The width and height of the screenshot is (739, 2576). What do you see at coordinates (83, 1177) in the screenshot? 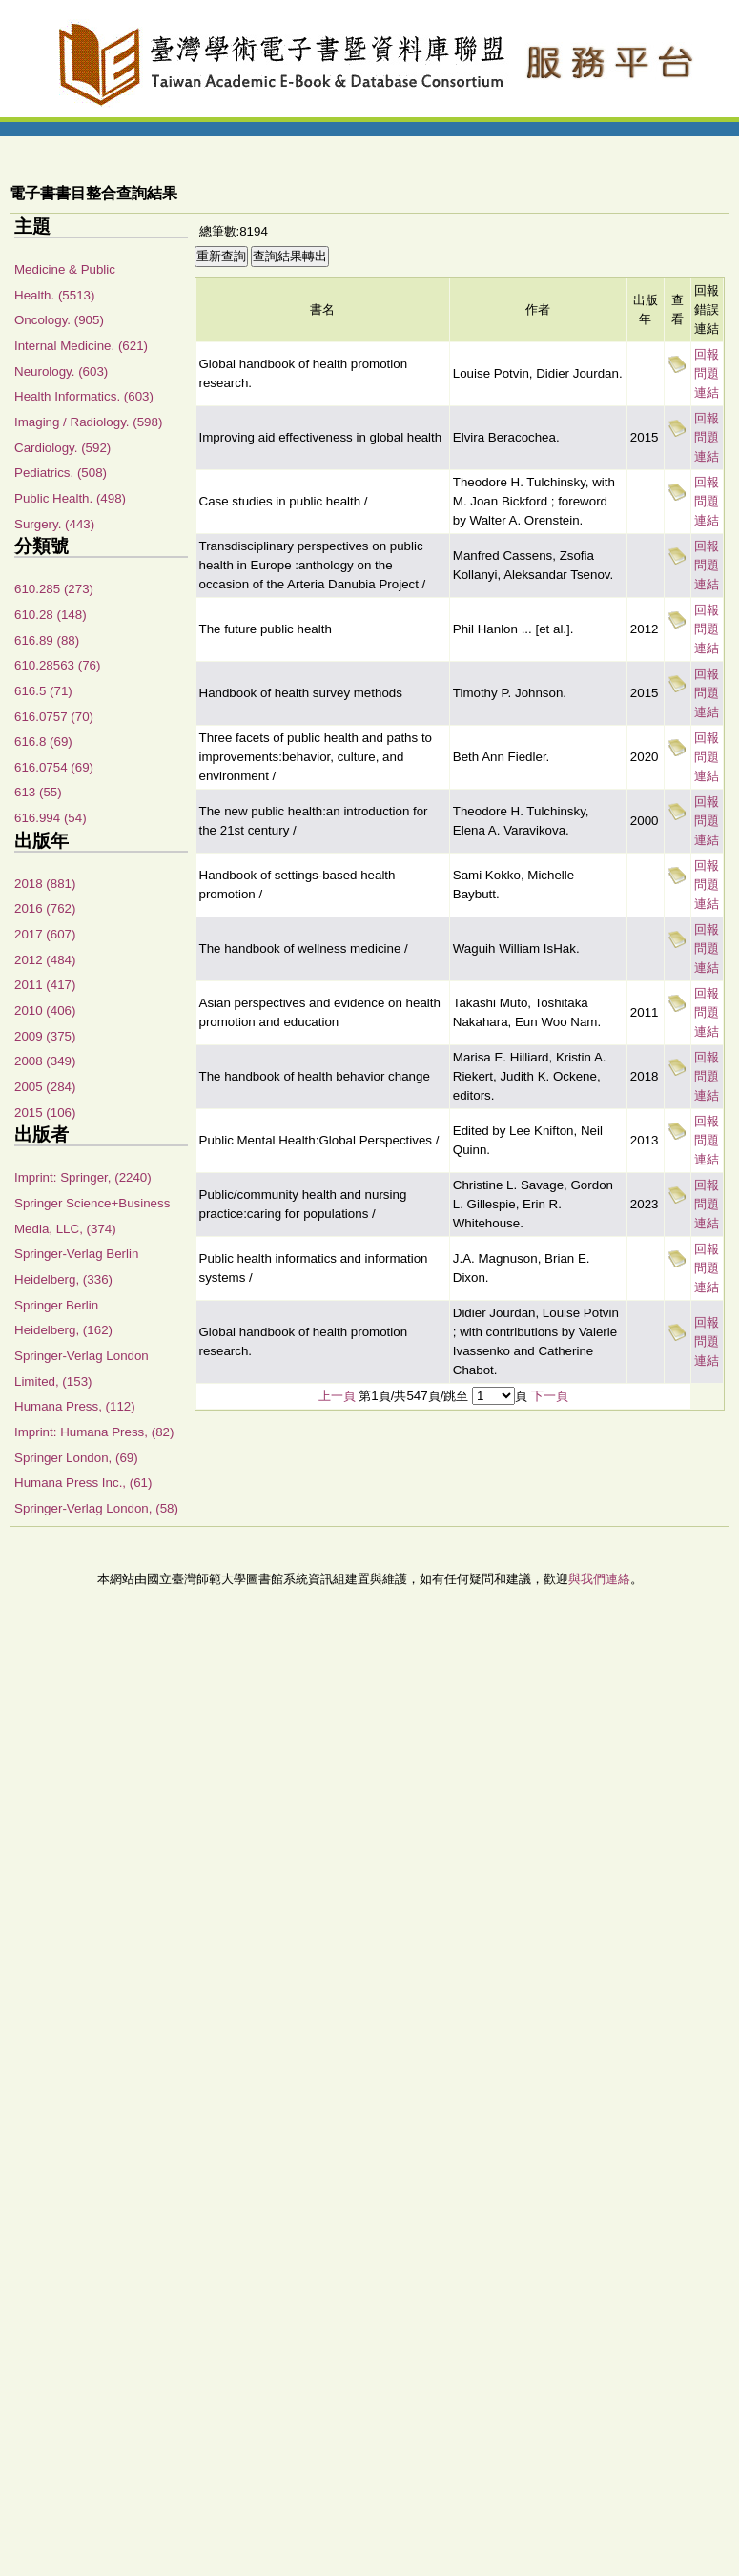
I see `Imprint: Springer, (2240)` at bounding box center [83, 1177].